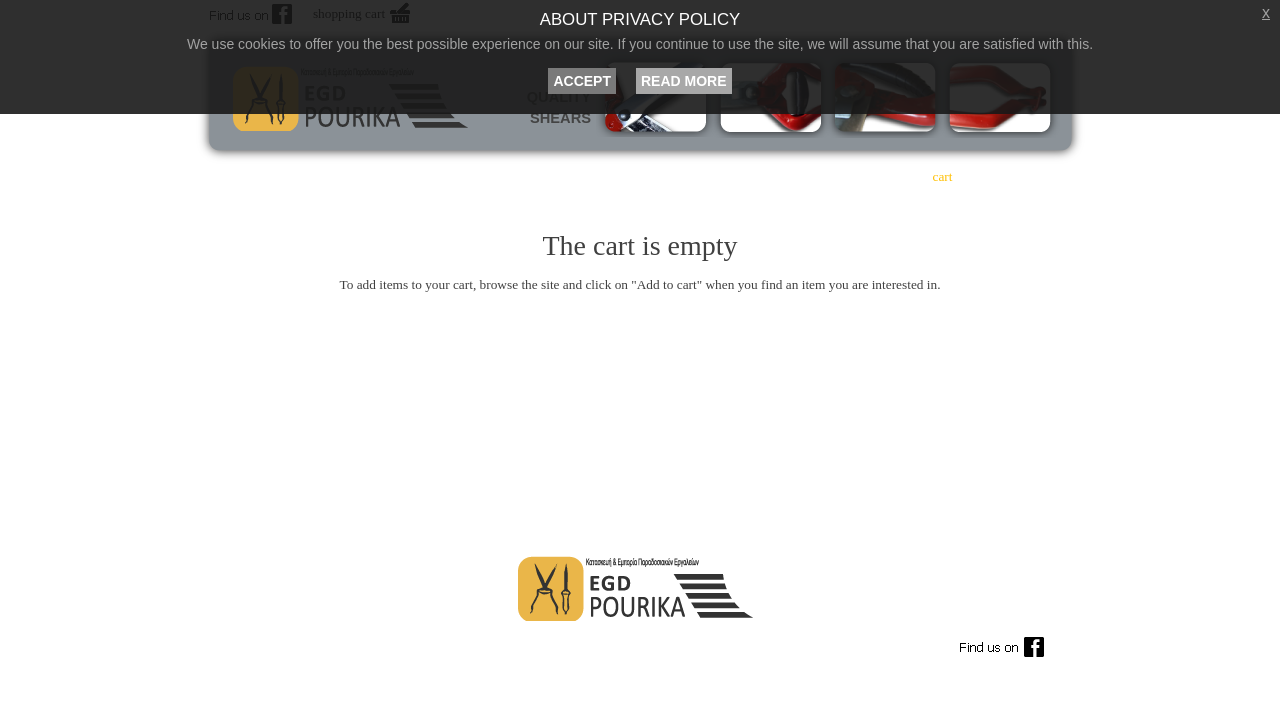  Describe the element at coordinates (684, 81) in the screenshot. I see `READ MORE` at that location.